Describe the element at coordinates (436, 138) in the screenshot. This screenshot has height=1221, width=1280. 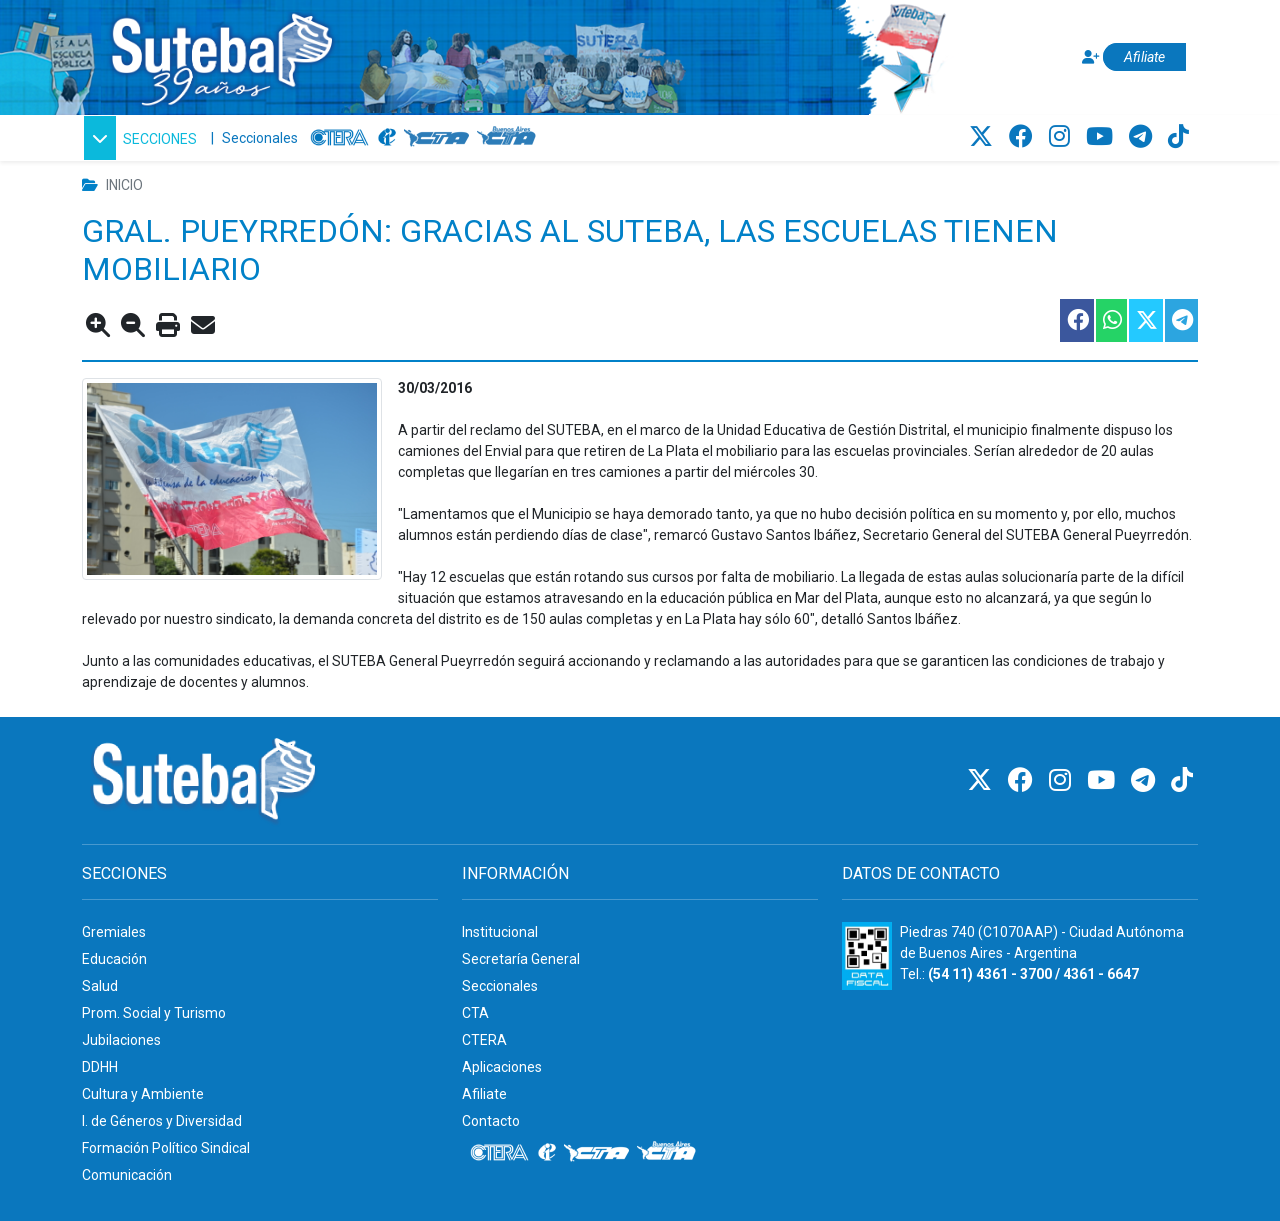
I see `[CTA]` at that location.